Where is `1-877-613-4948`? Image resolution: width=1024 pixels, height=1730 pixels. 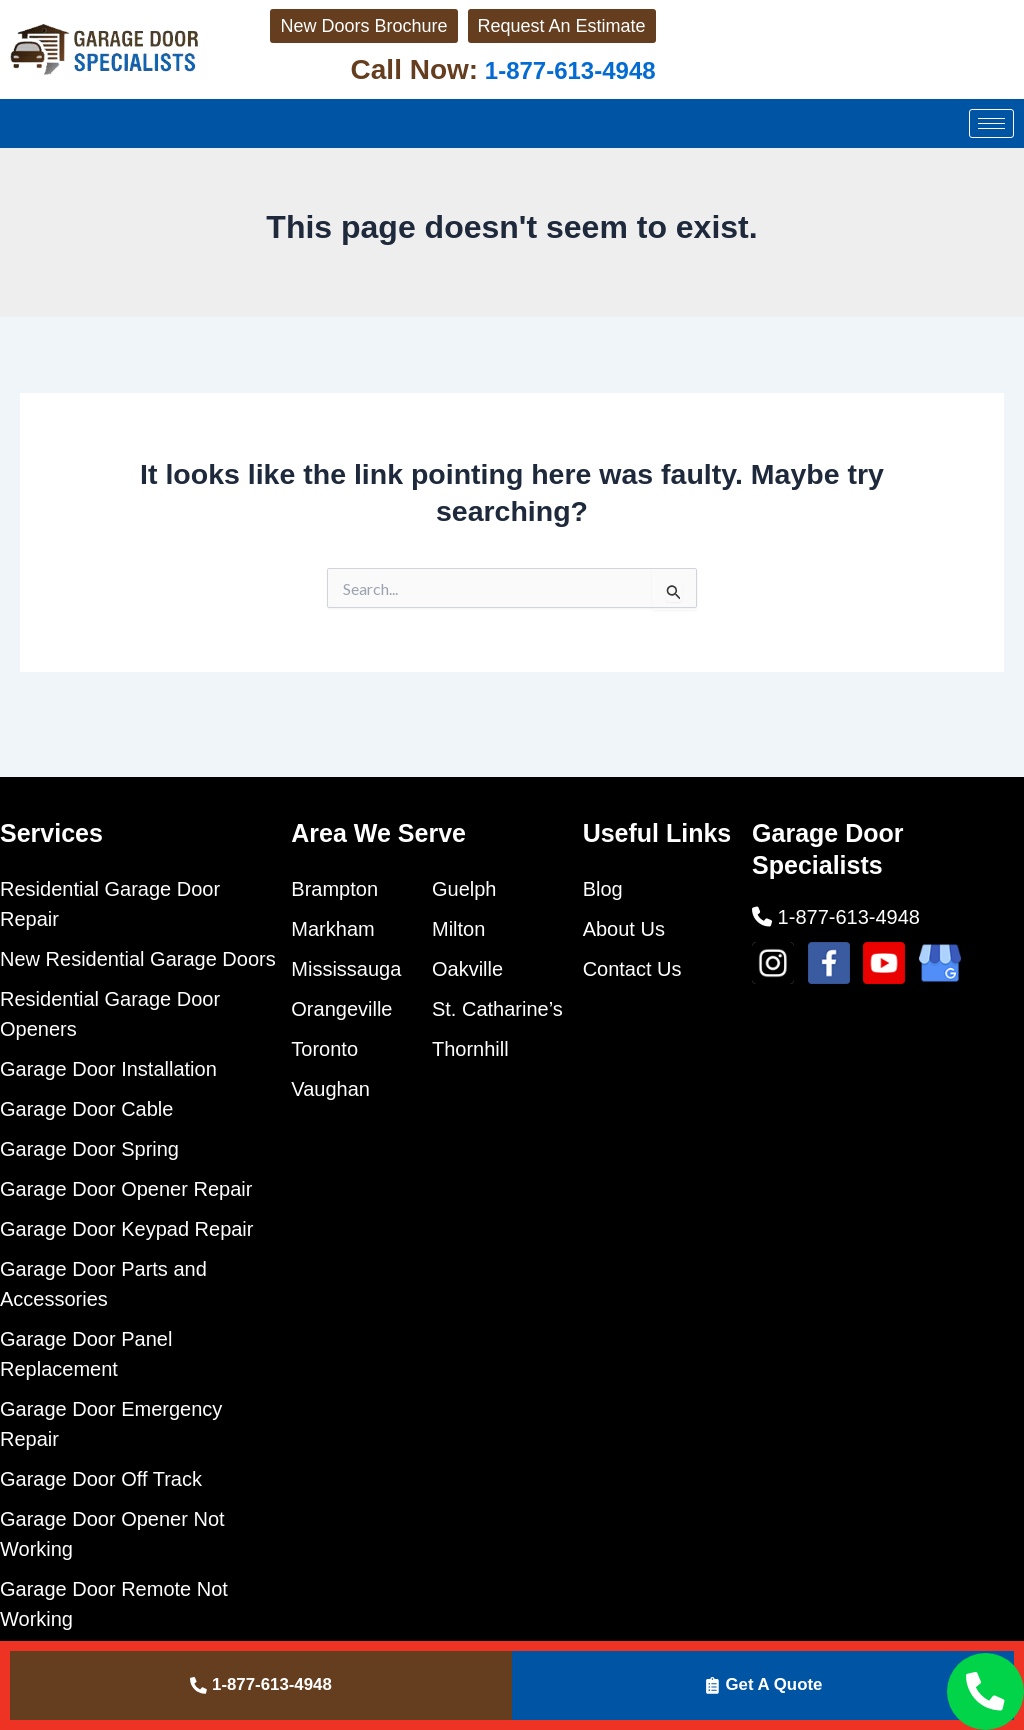 1-877-613-4948 is located at coordinates (552, 98).